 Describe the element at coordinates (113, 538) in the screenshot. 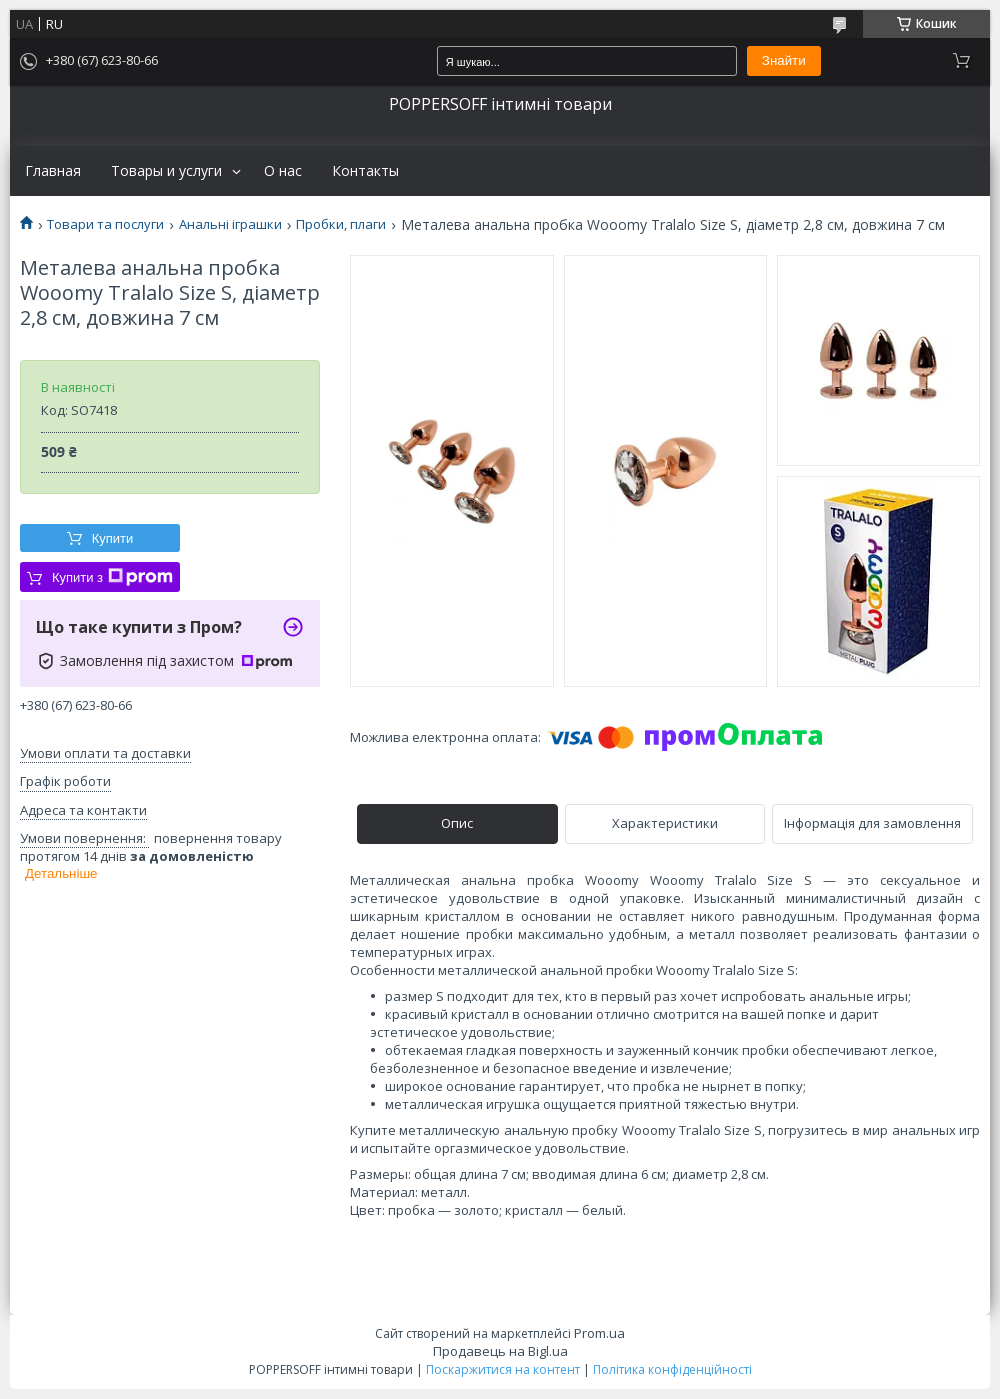

I see `Купити` at that location.